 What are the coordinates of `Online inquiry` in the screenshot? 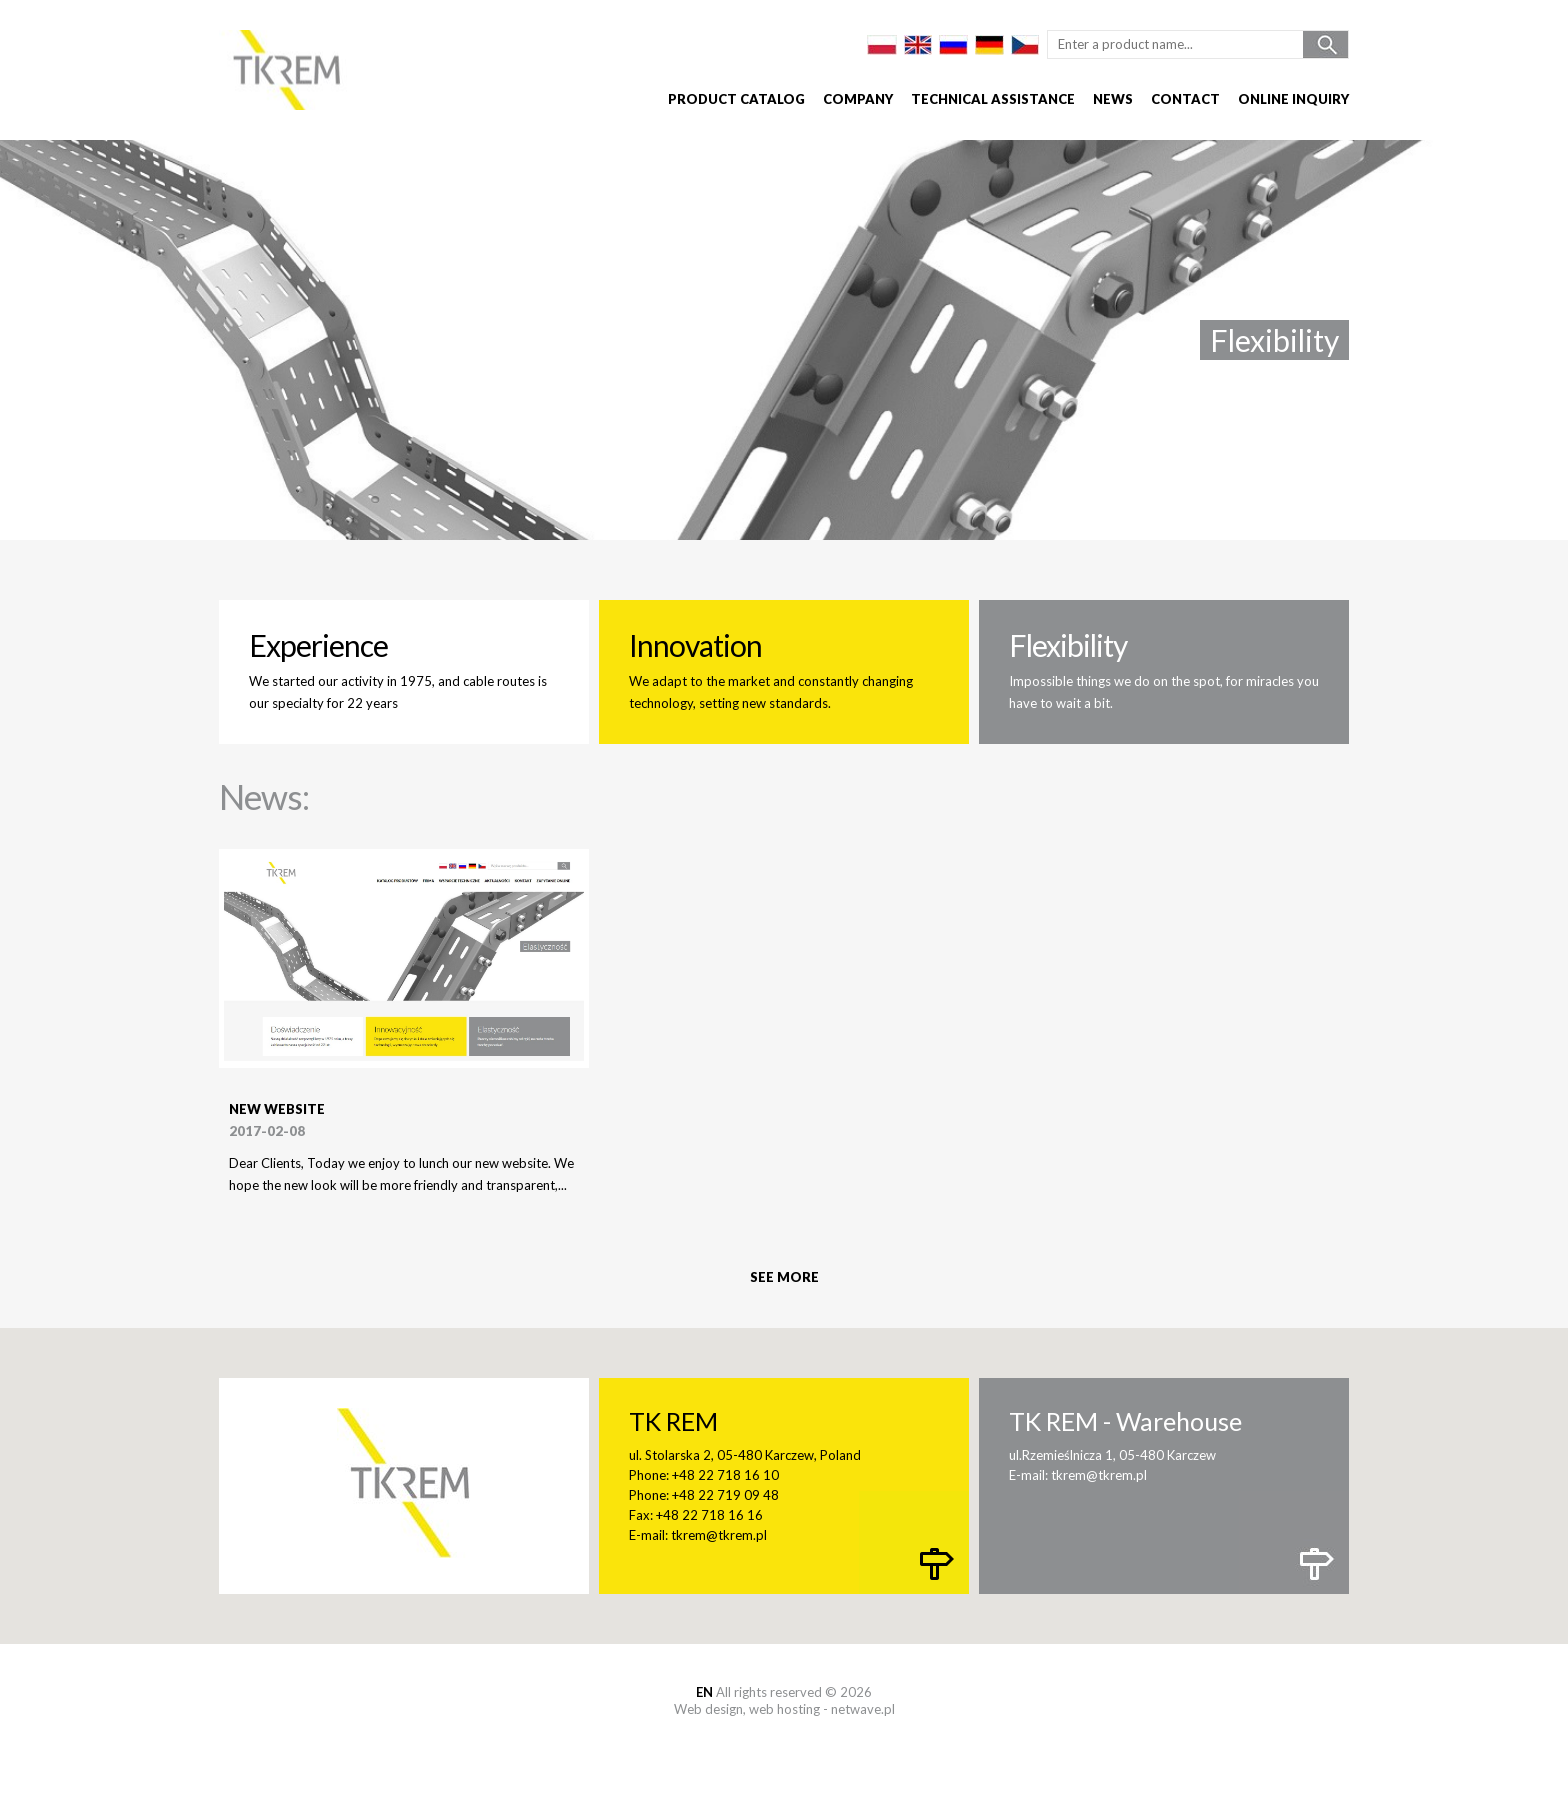 It's located at (1293, 99).